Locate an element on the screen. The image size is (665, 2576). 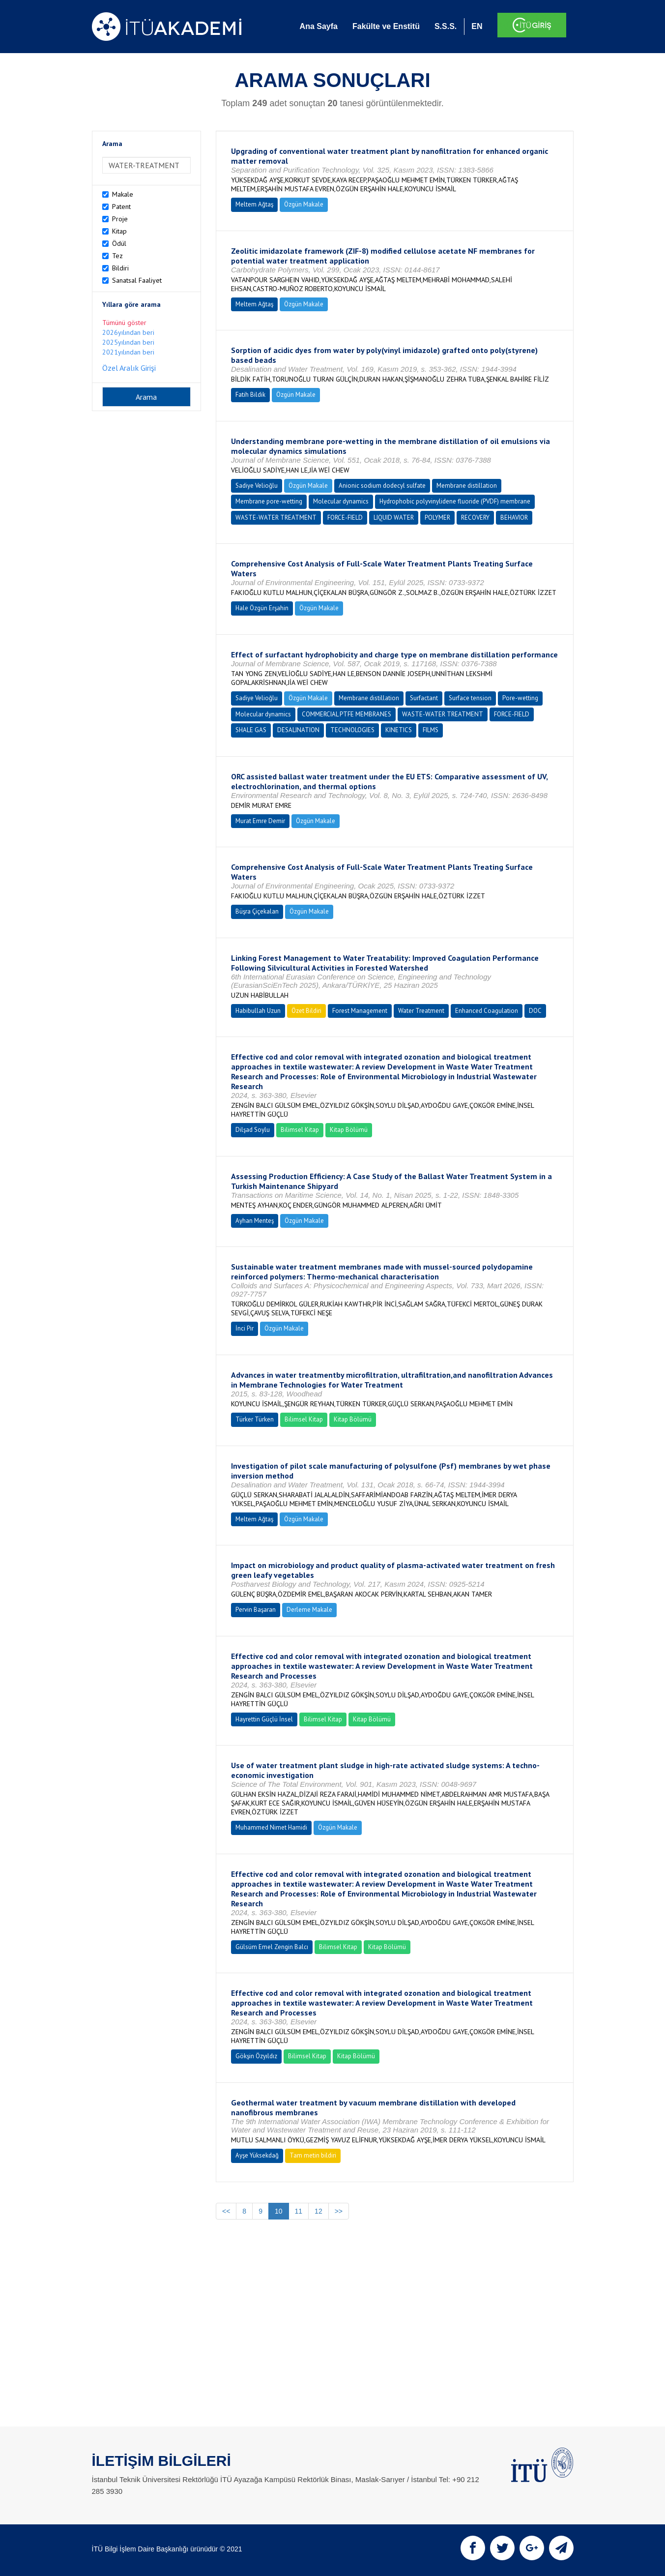
Habibullah Uzun is located at coordinates (258, 1011).